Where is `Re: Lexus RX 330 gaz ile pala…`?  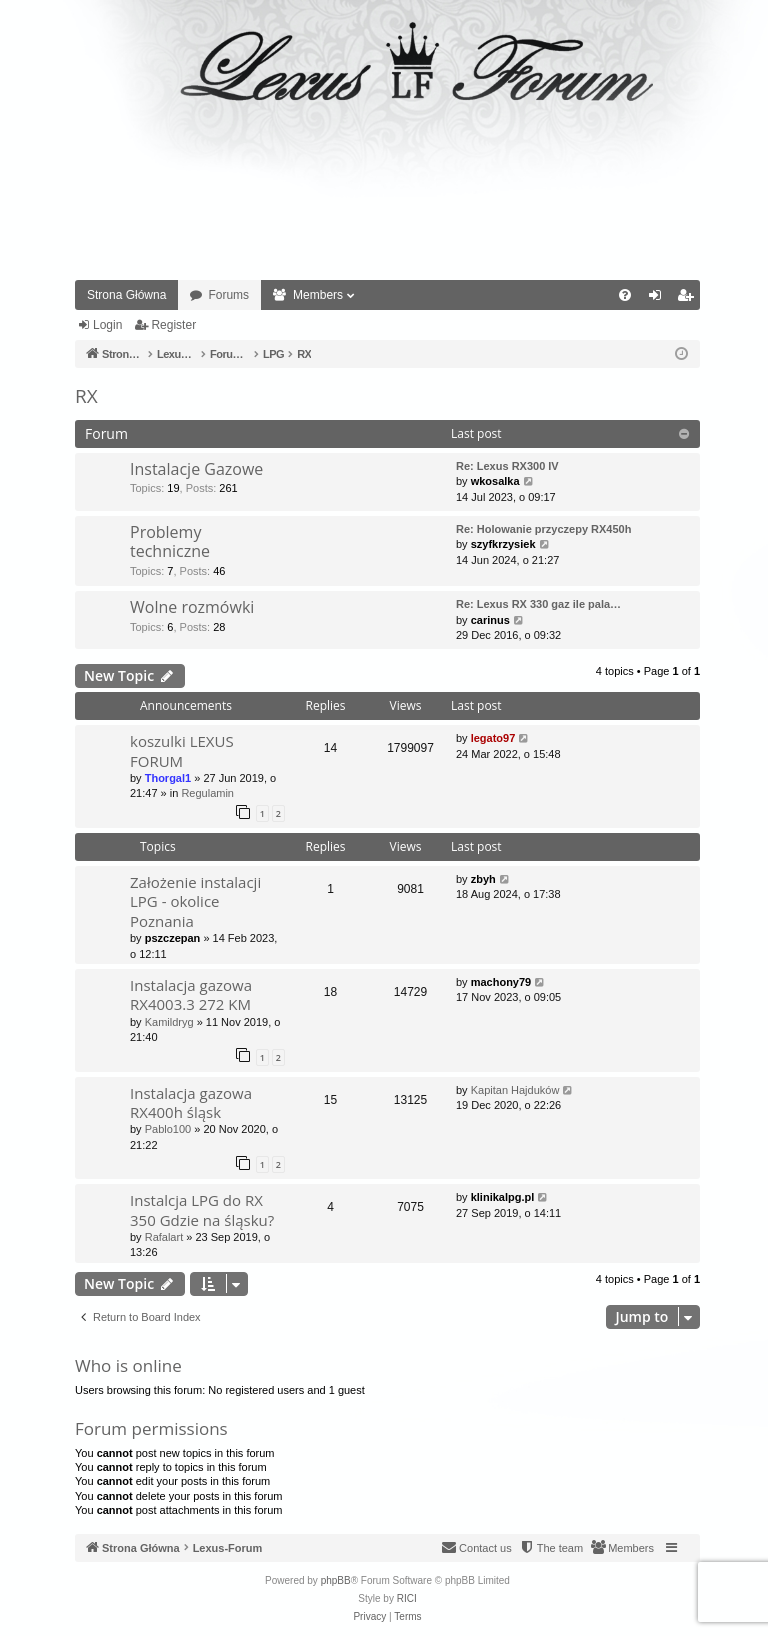
Re: Lexus RX 330 gaz ile pala… is located at coordinates (538, 604).